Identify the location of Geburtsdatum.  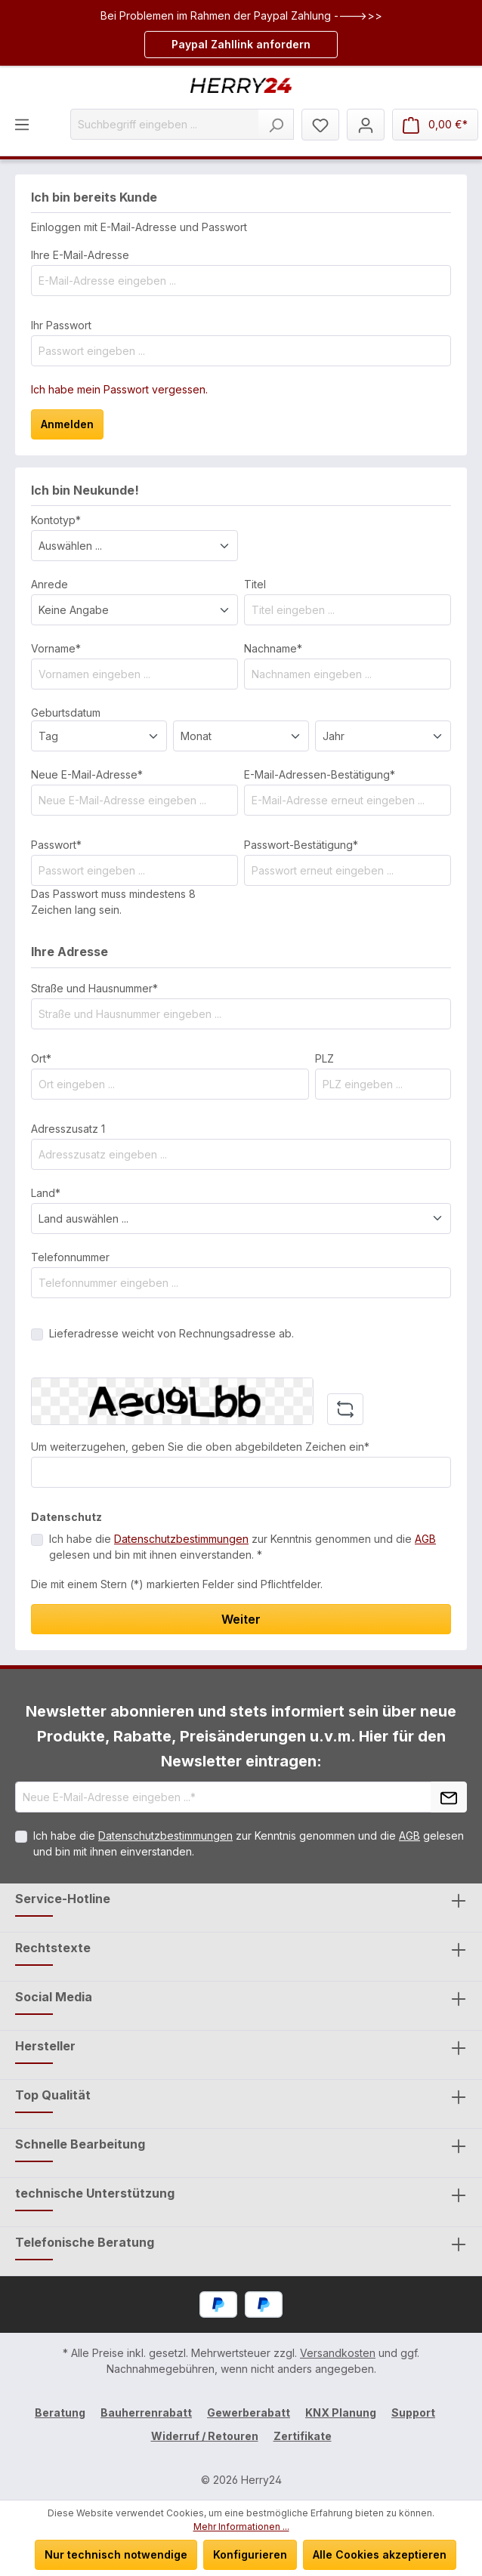
(65, 712).